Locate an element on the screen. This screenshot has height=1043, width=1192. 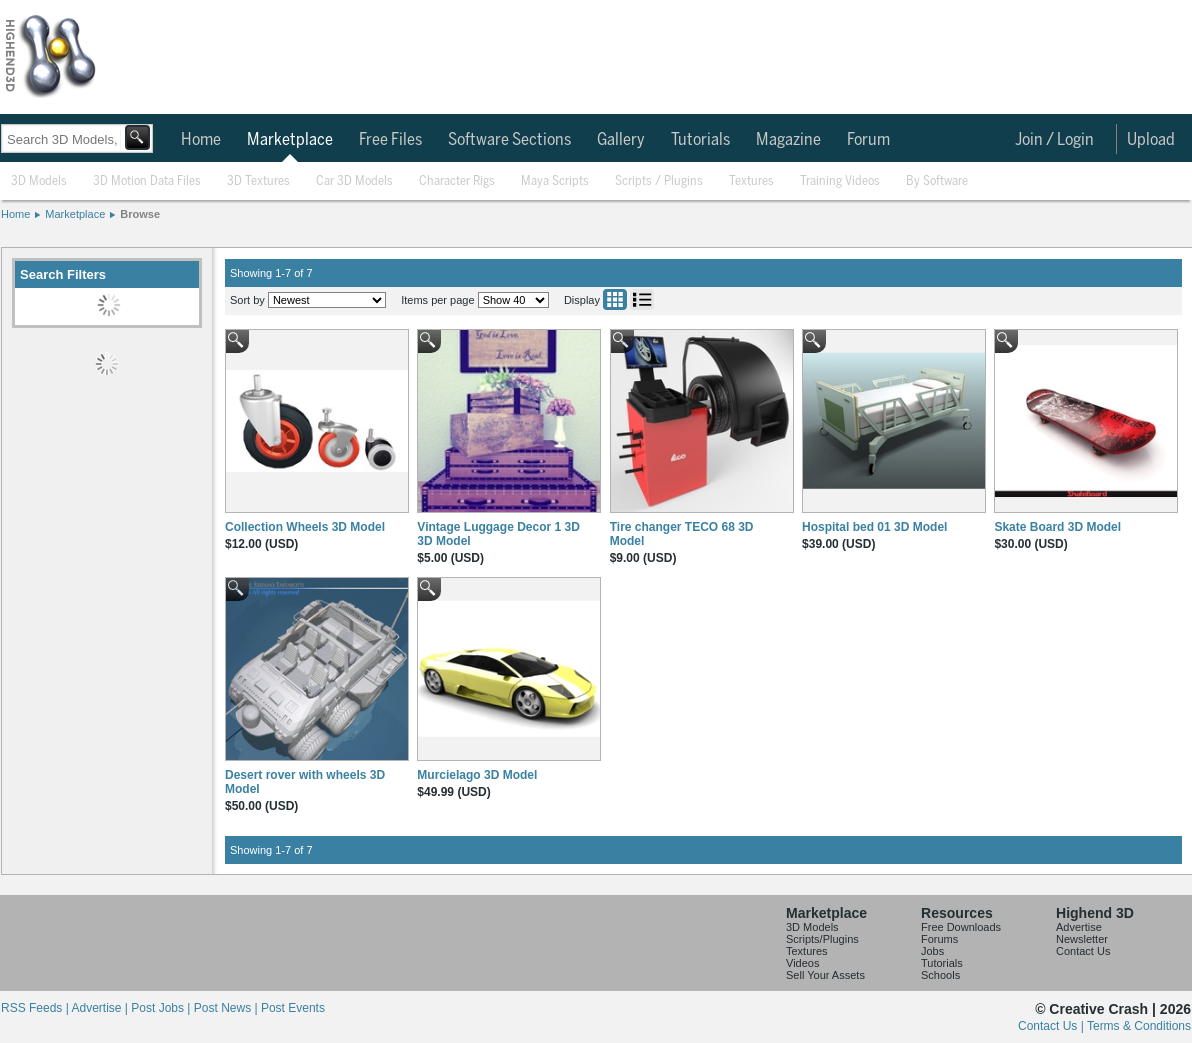
Home is located at coordinates (201, 140).